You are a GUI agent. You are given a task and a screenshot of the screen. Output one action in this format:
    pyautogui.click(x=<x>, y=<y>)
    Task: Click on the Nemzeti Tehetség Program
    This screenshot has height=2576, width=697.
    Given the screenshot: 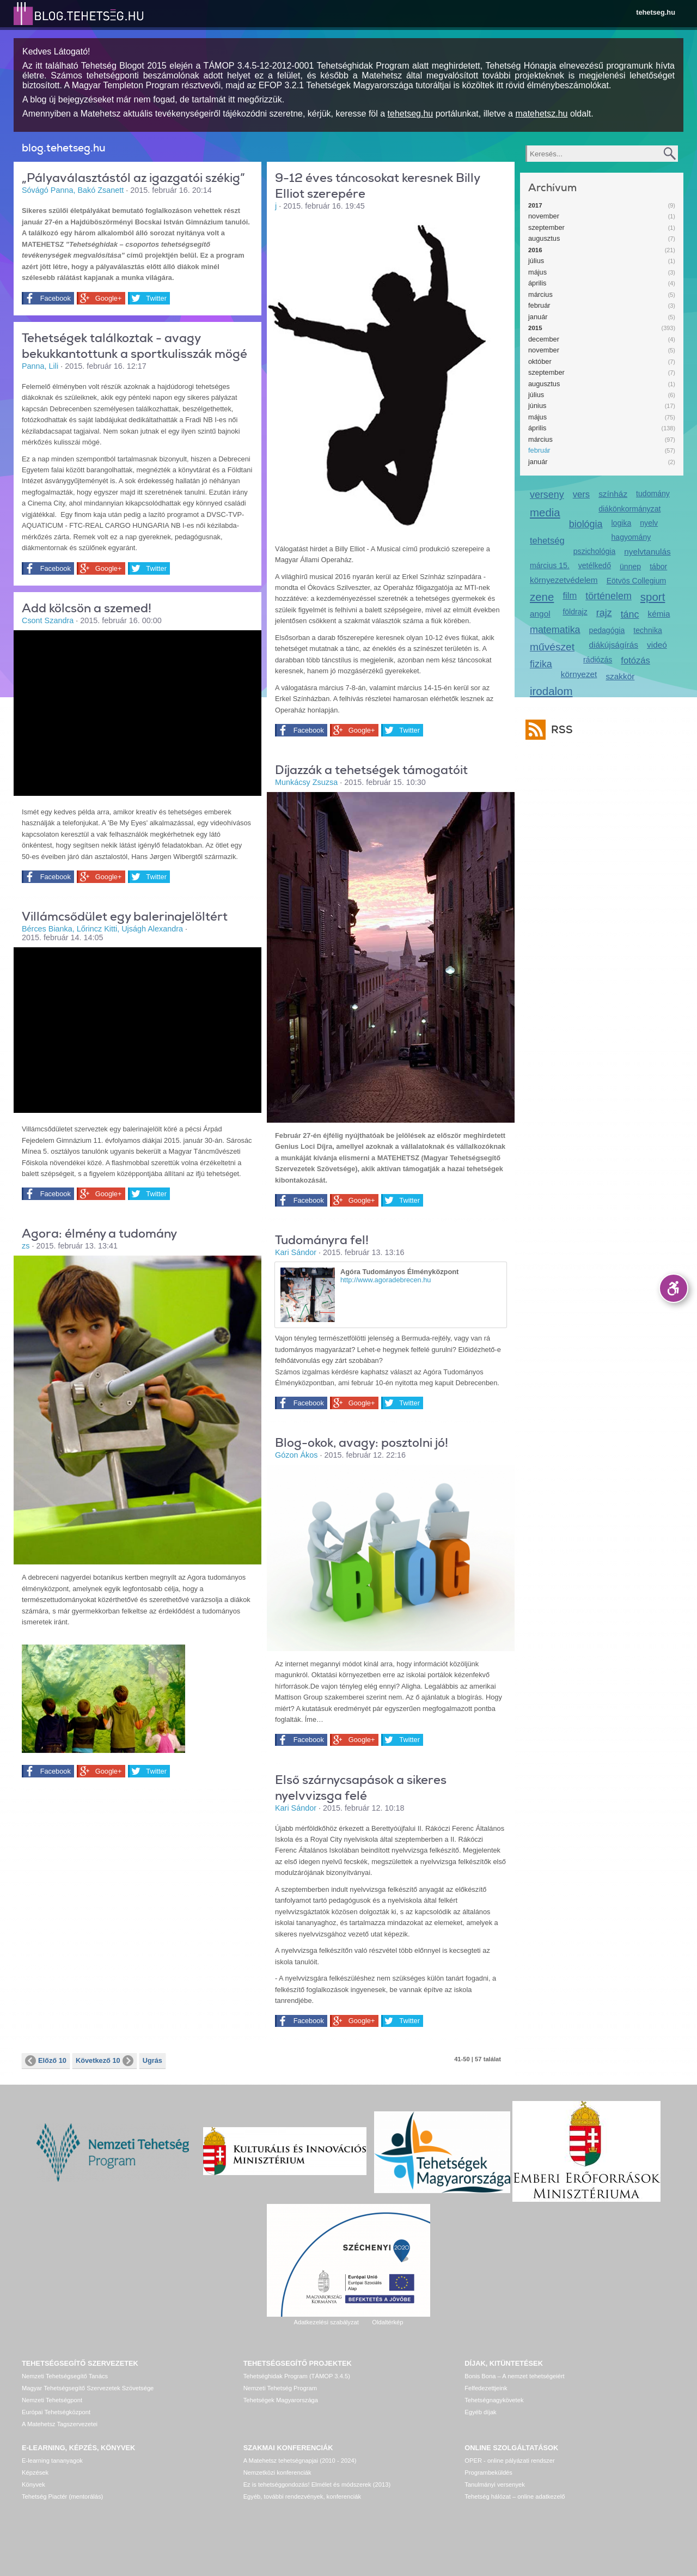 What is the action you would take?
    pyautogui.click(x=280, y=2388)
    